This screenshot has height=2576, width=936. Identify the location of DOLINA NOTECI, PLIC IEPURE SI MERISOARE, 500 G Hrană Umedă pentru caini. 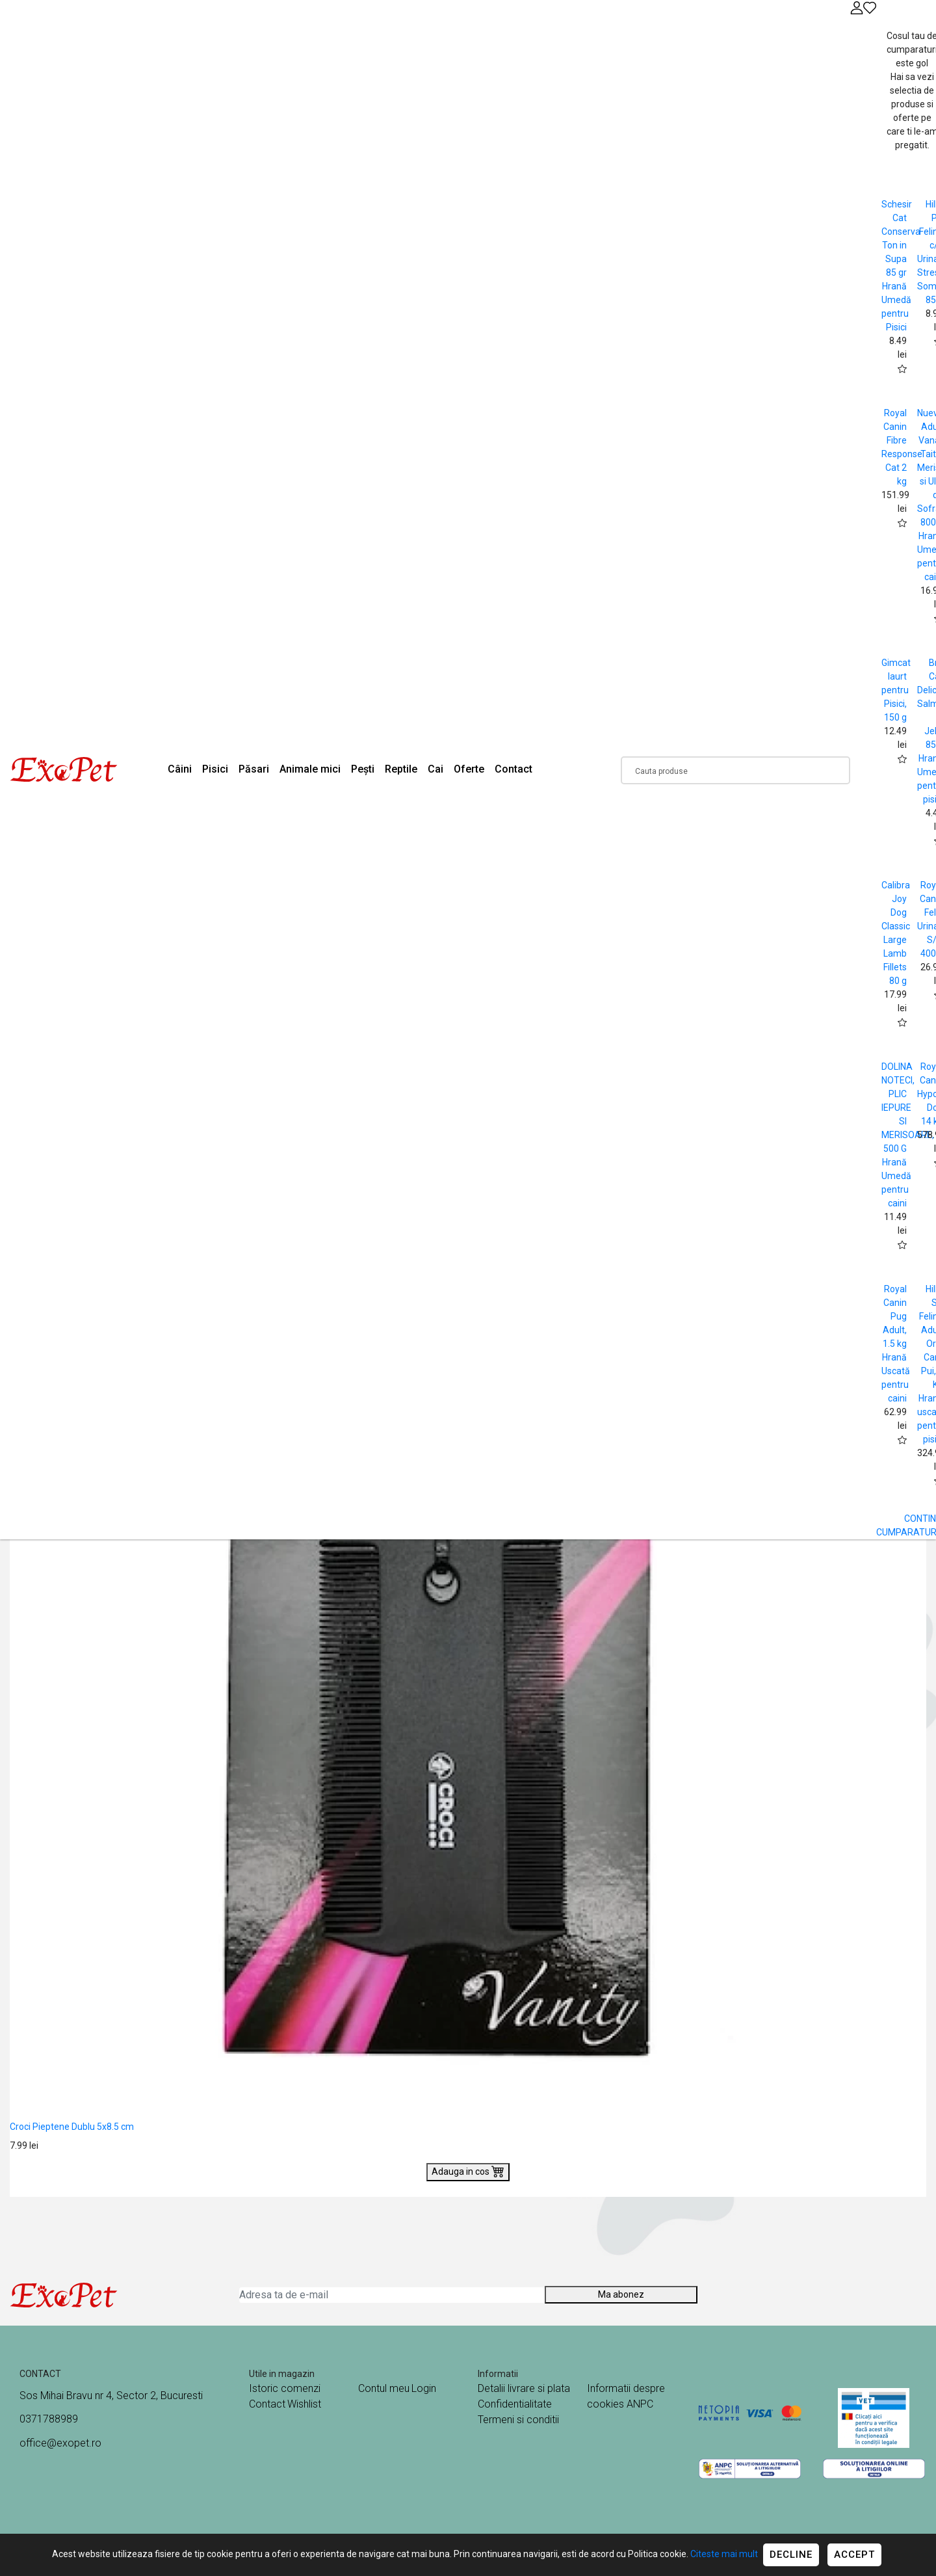
(907, 1134).